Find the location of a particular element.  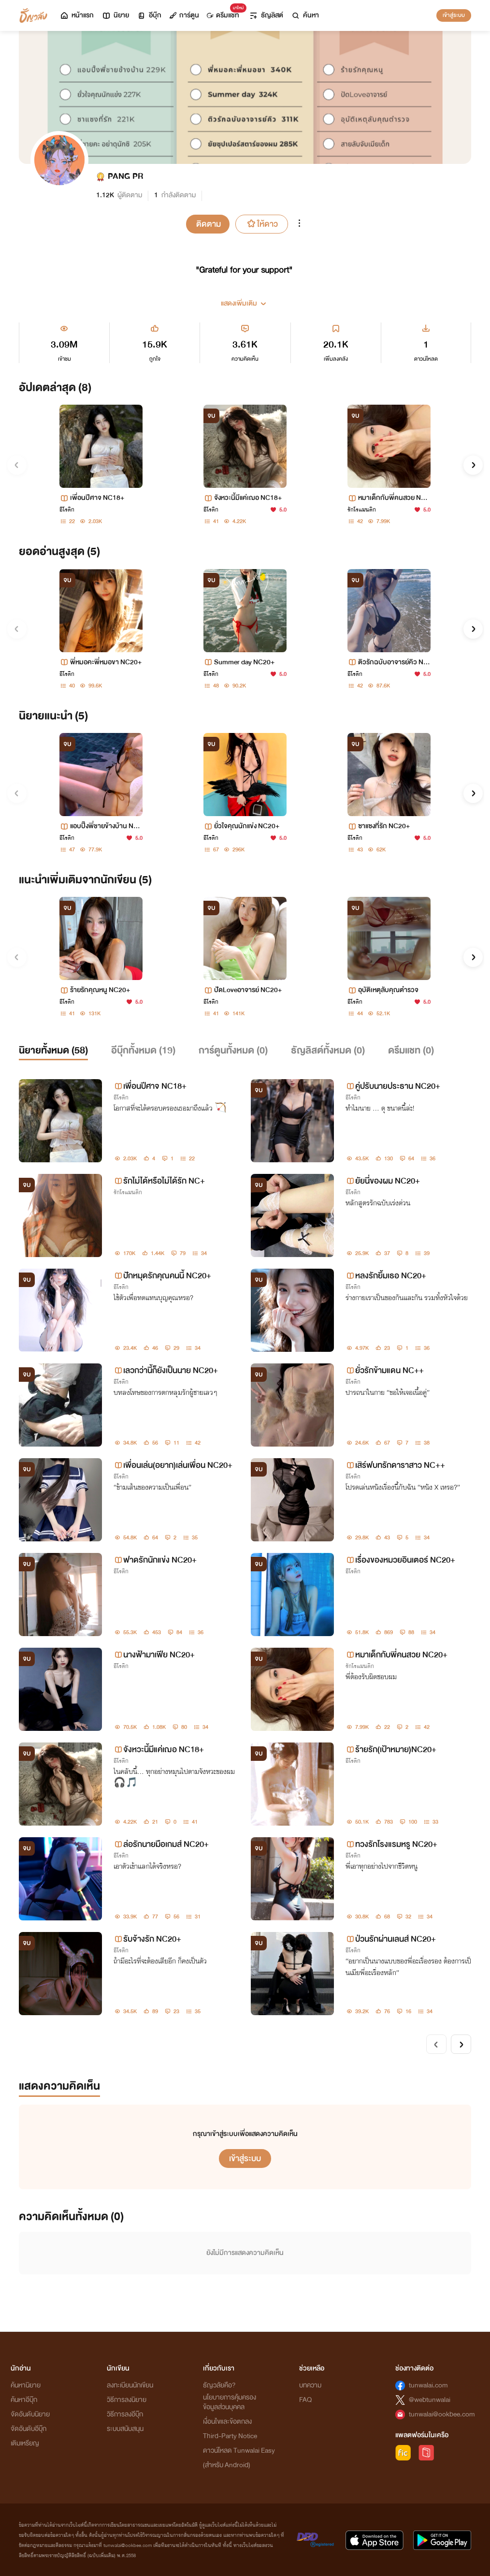

tunwalai@ookbee.com is located at coordinates (442, 2414).